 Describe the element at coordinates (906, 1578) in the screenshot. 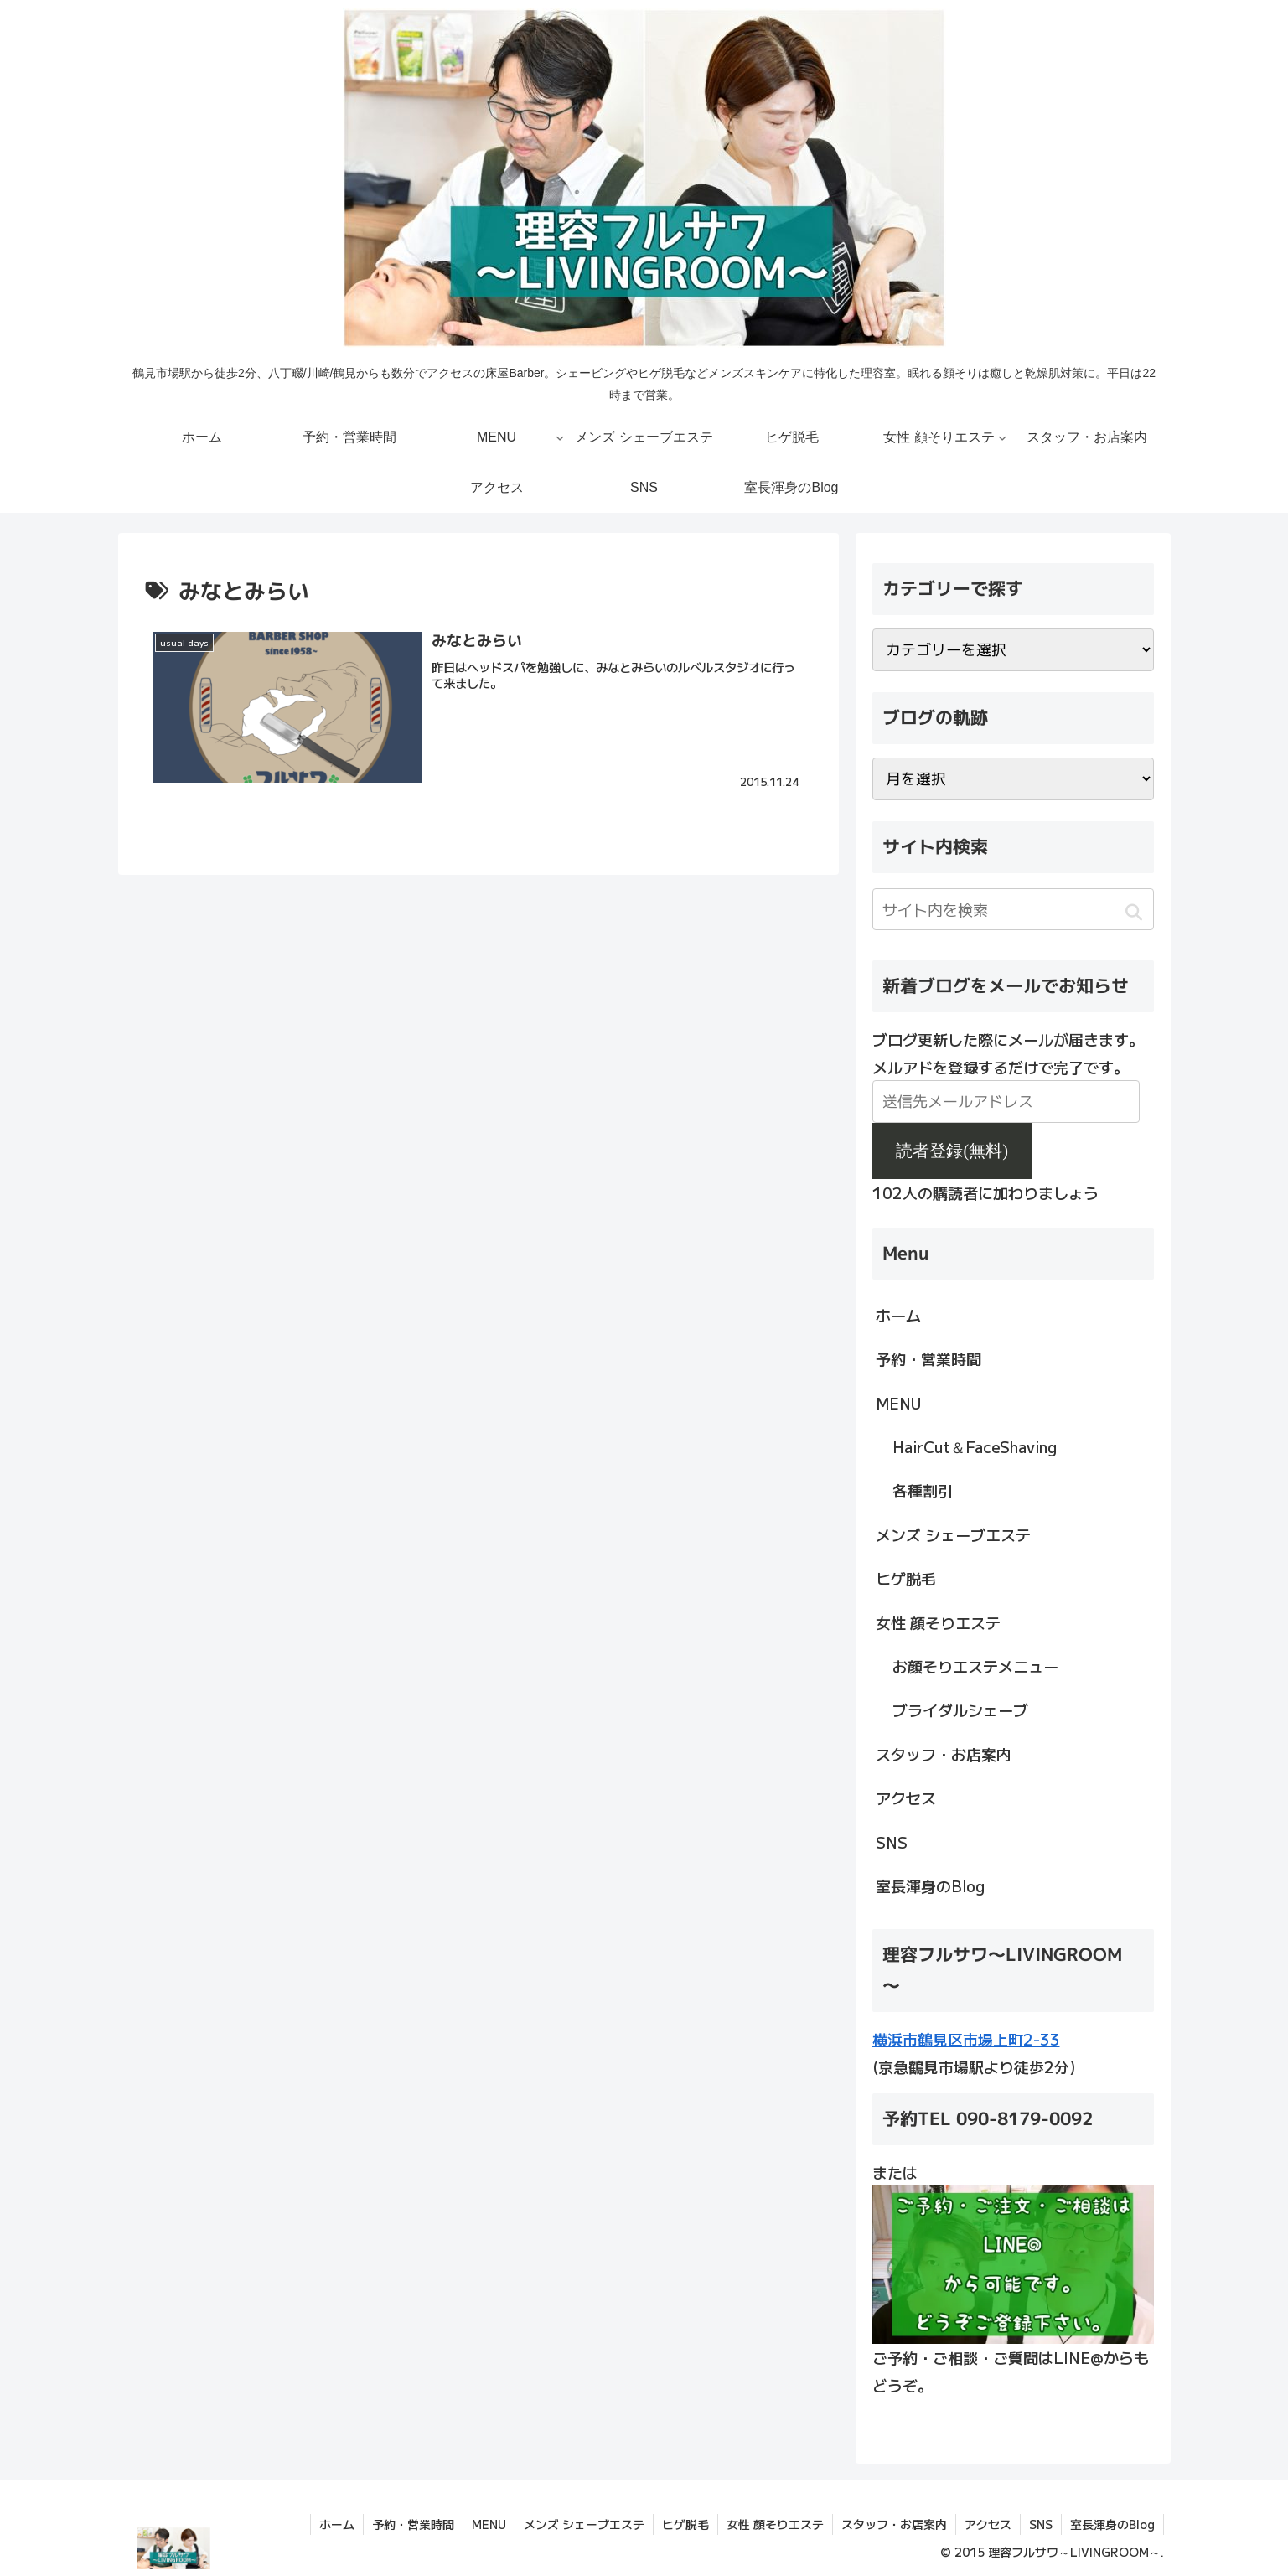

I see `ヒゲ脱毛` at that location.